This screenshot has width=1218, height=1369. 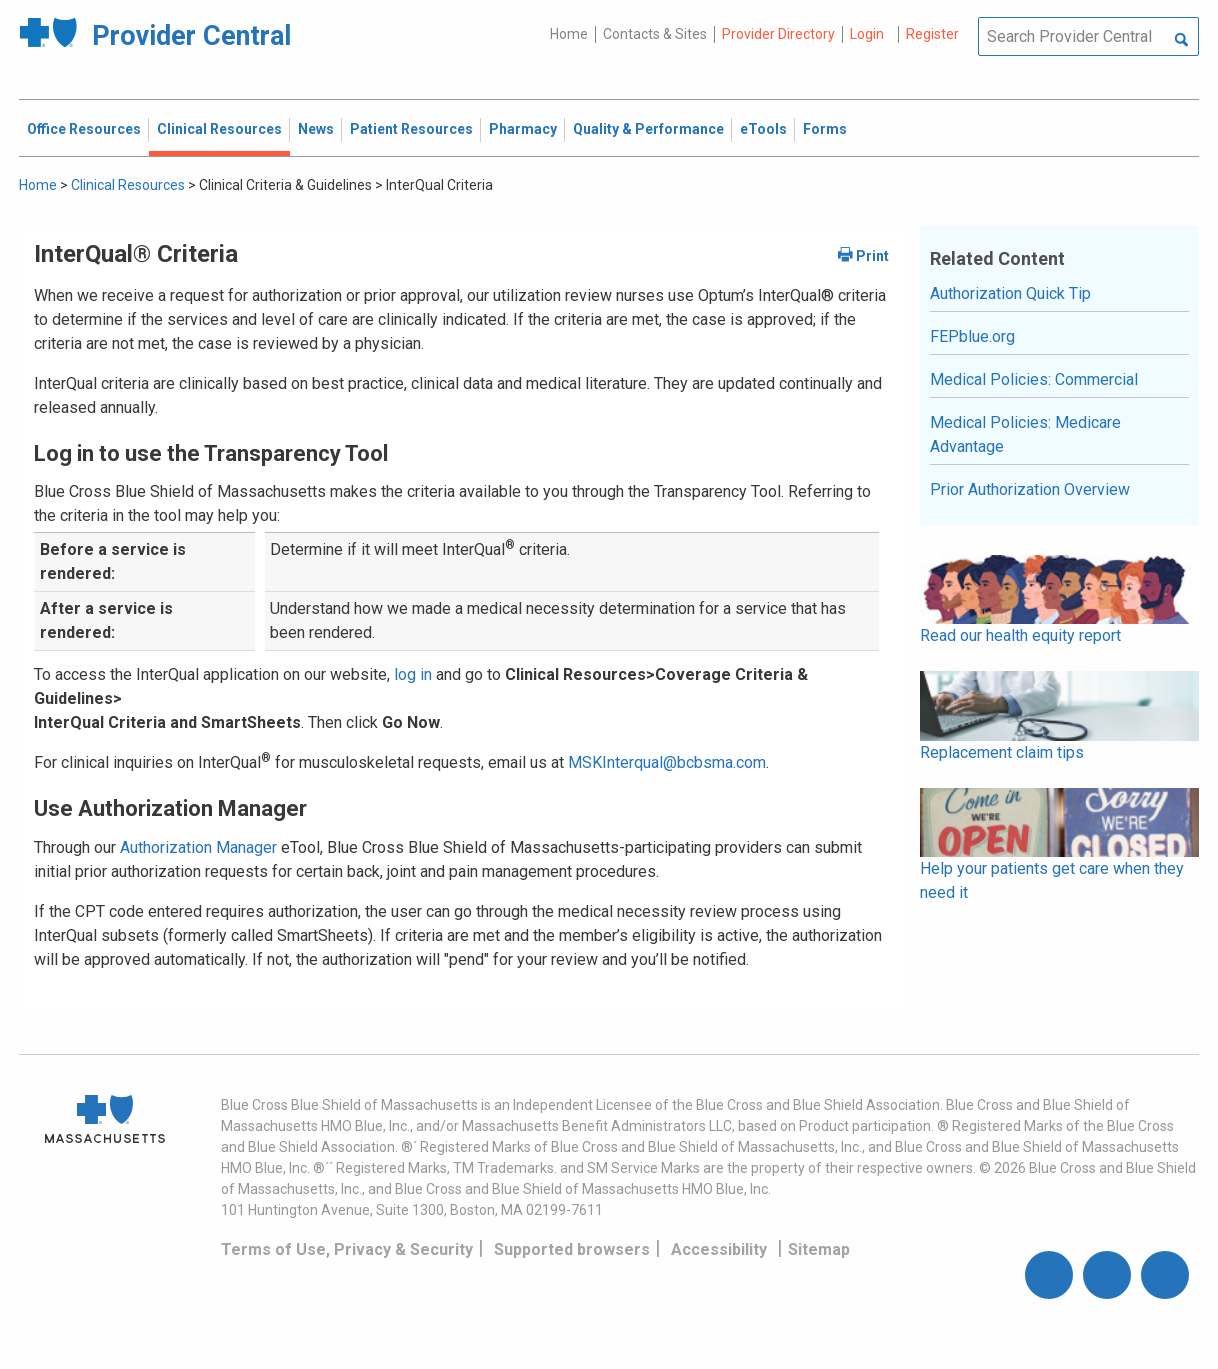 I want to click on FEPblue.org, so click(x=972, y=336).